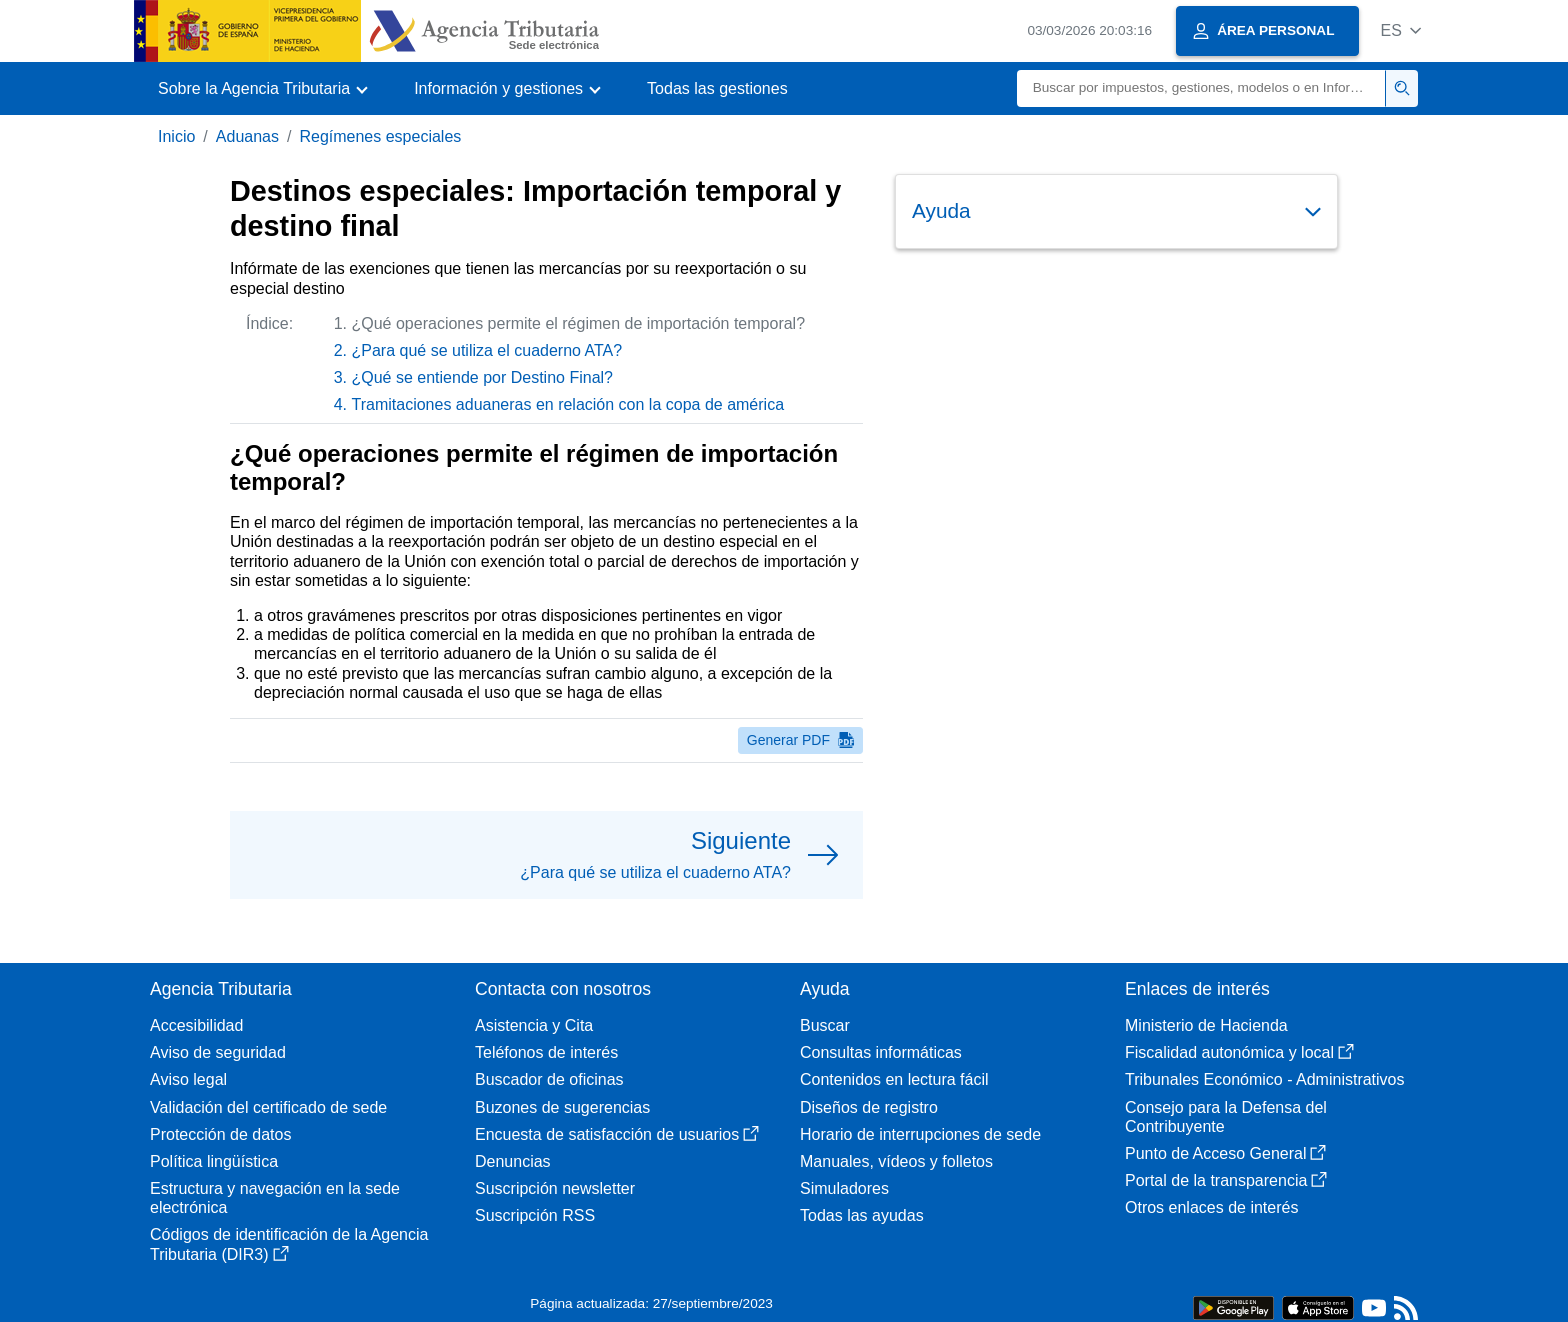 The image size is (1568, 1322). What do you see at coordinates (1239, 1052) in the screenshot?
I see `Fiscalidad autonómica y local` at bounding box center [1239, 1052].